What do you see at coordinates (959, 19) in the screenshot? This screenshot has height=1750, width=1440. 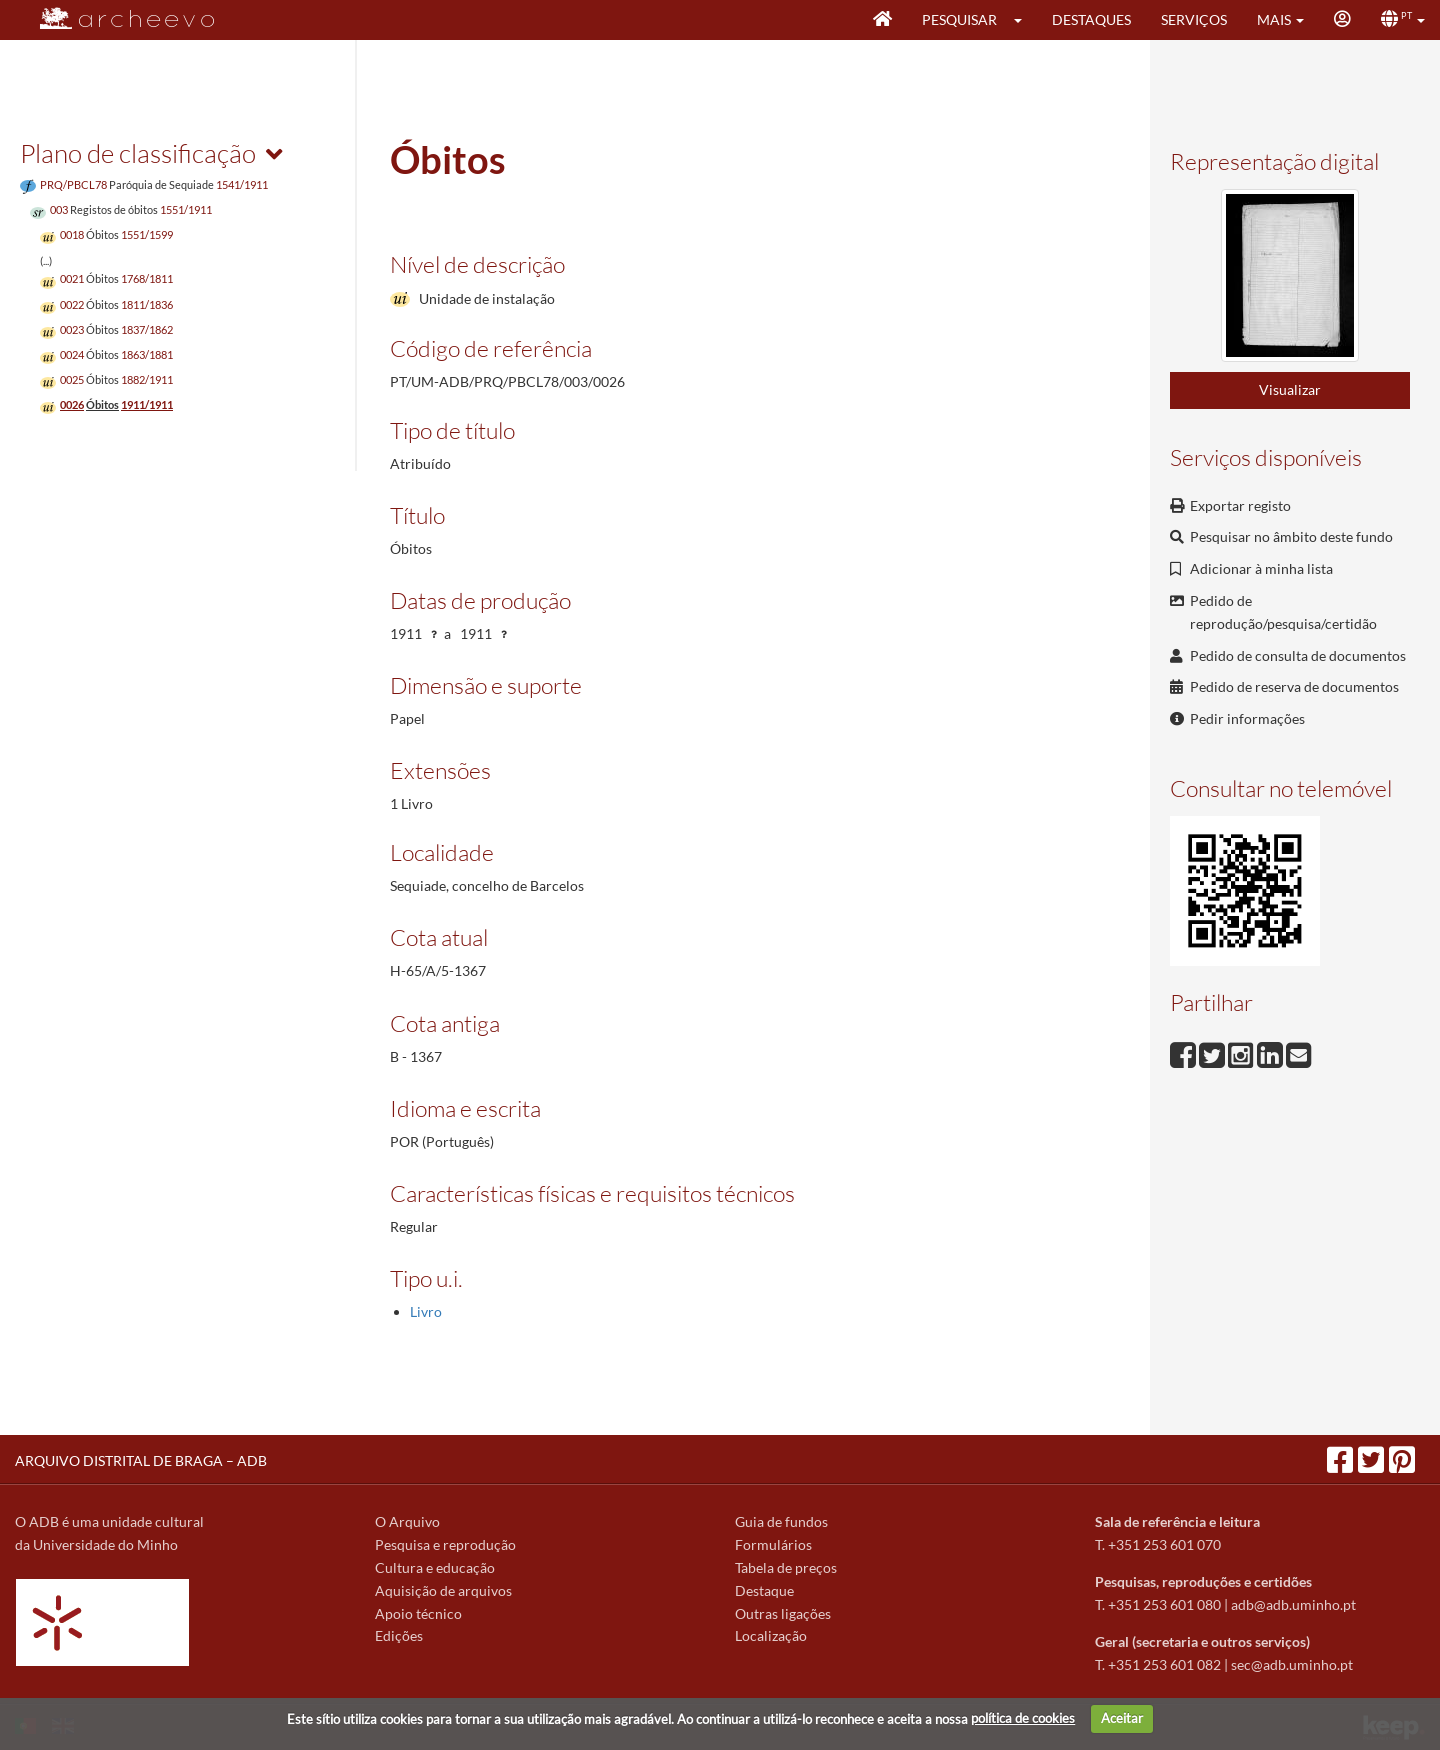 I see `Pesquisar` at bounding box center [959, 19].